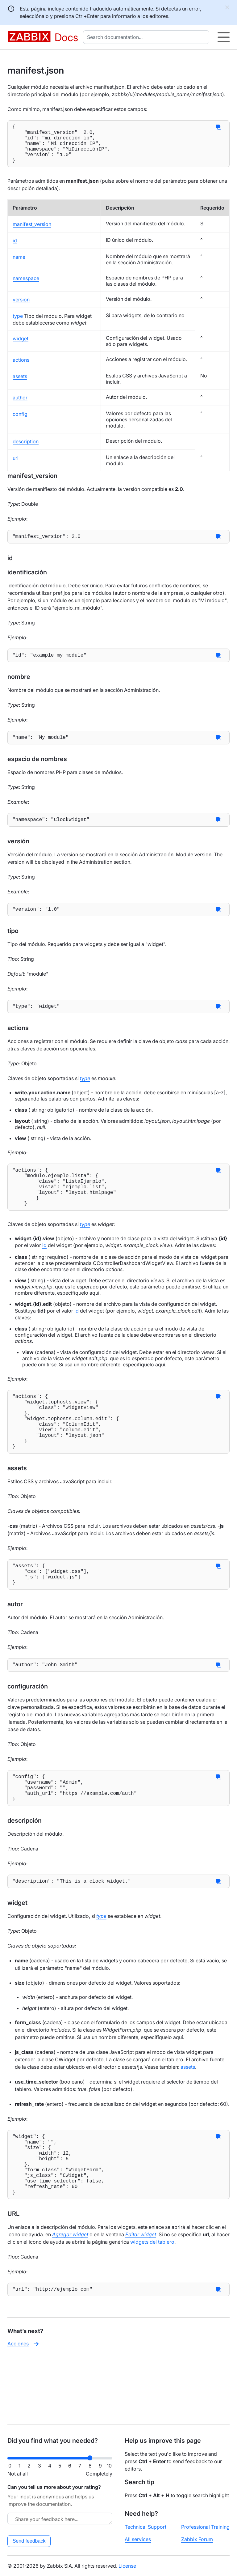  What do you see at coordinates (32, 233) in the screenshot?
I see `manifest_version` at bounding box center [32, 233].